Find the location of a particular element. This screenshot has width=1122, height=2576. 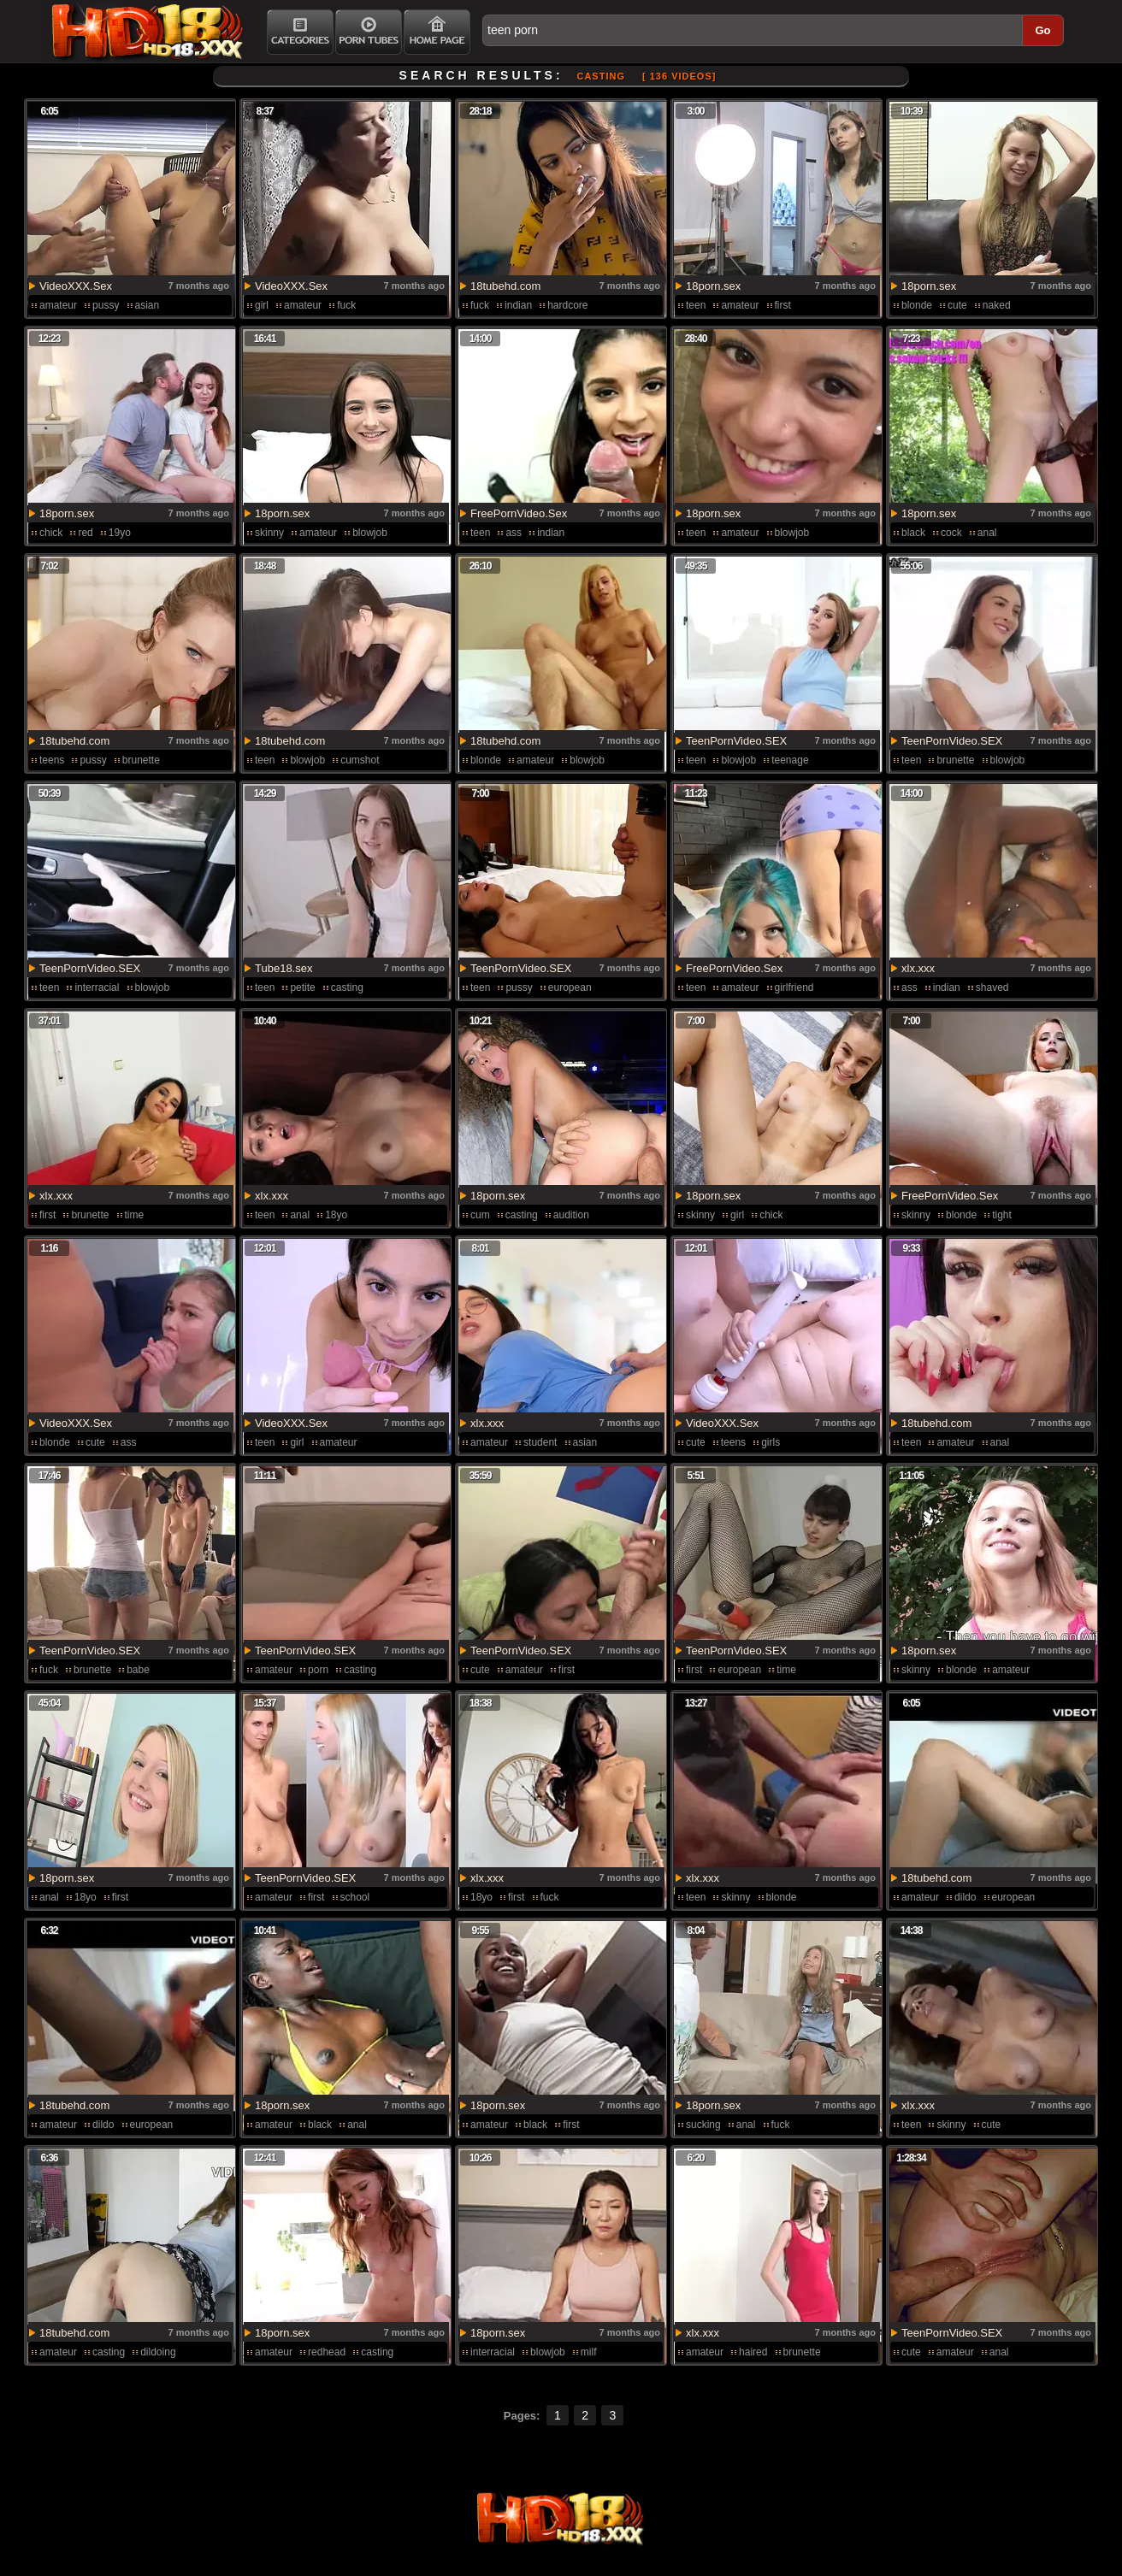

girlfriend is located at coordinates (794, 987).